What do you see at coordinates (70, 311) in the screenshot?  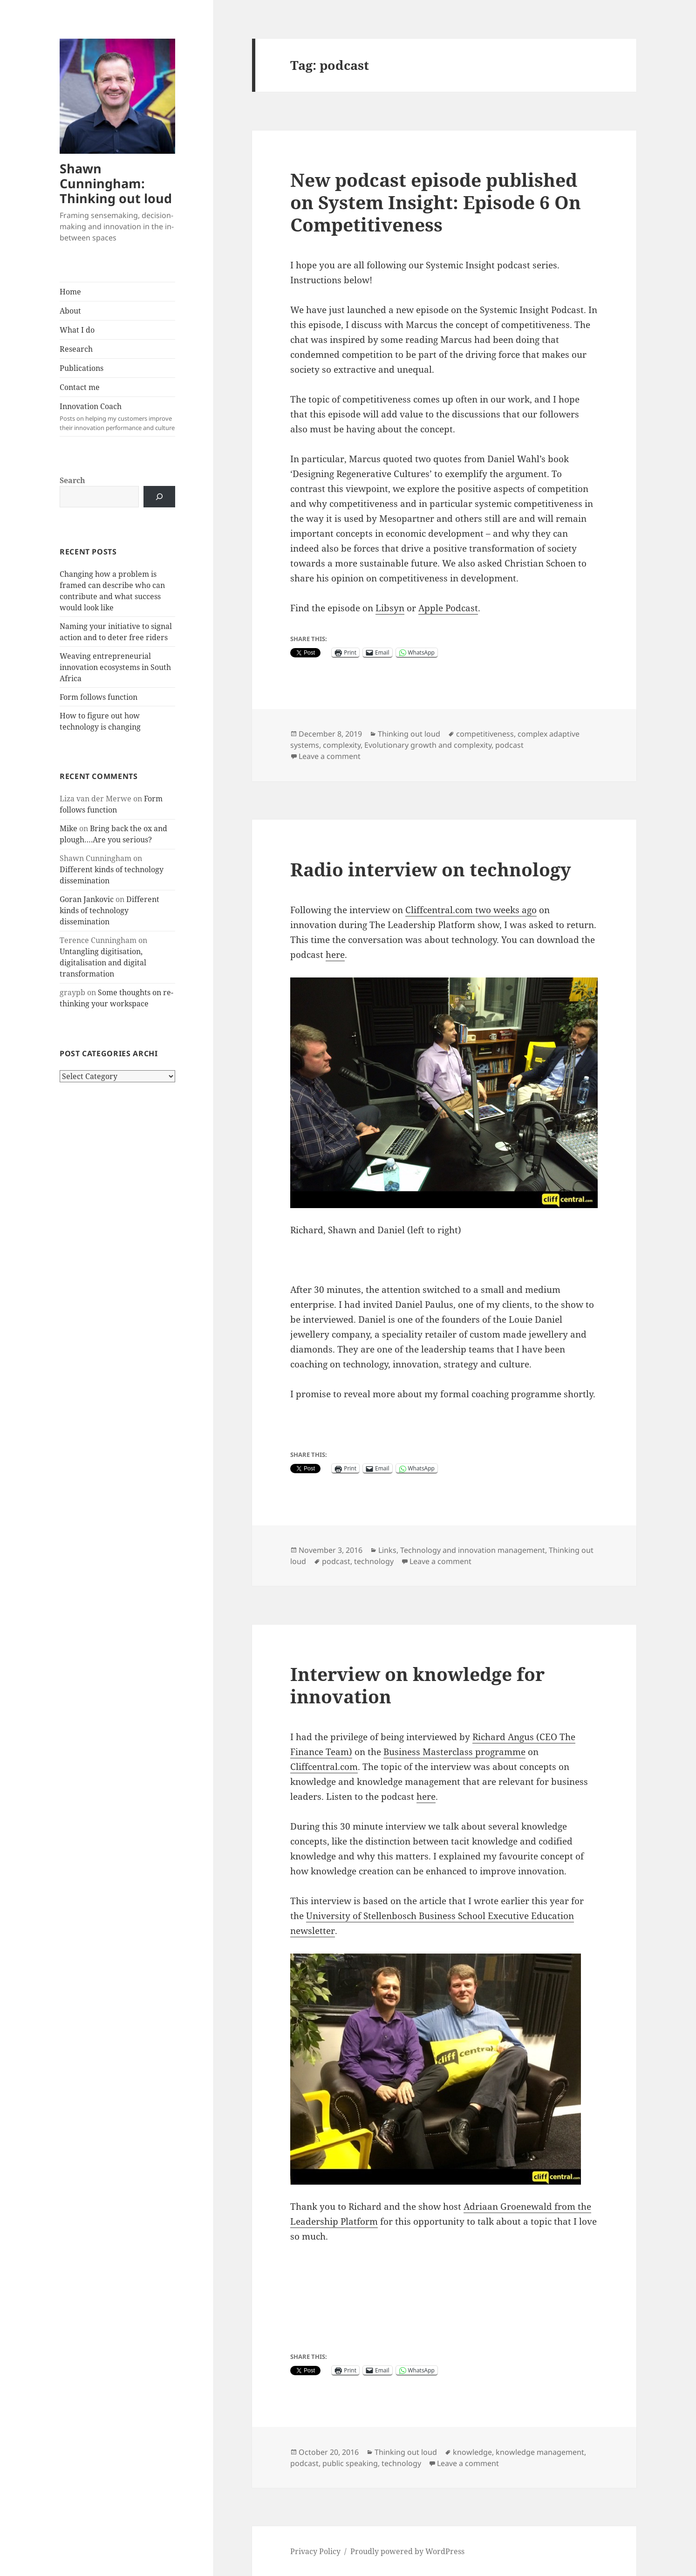 I see `About` at bounding box center [70, 311].